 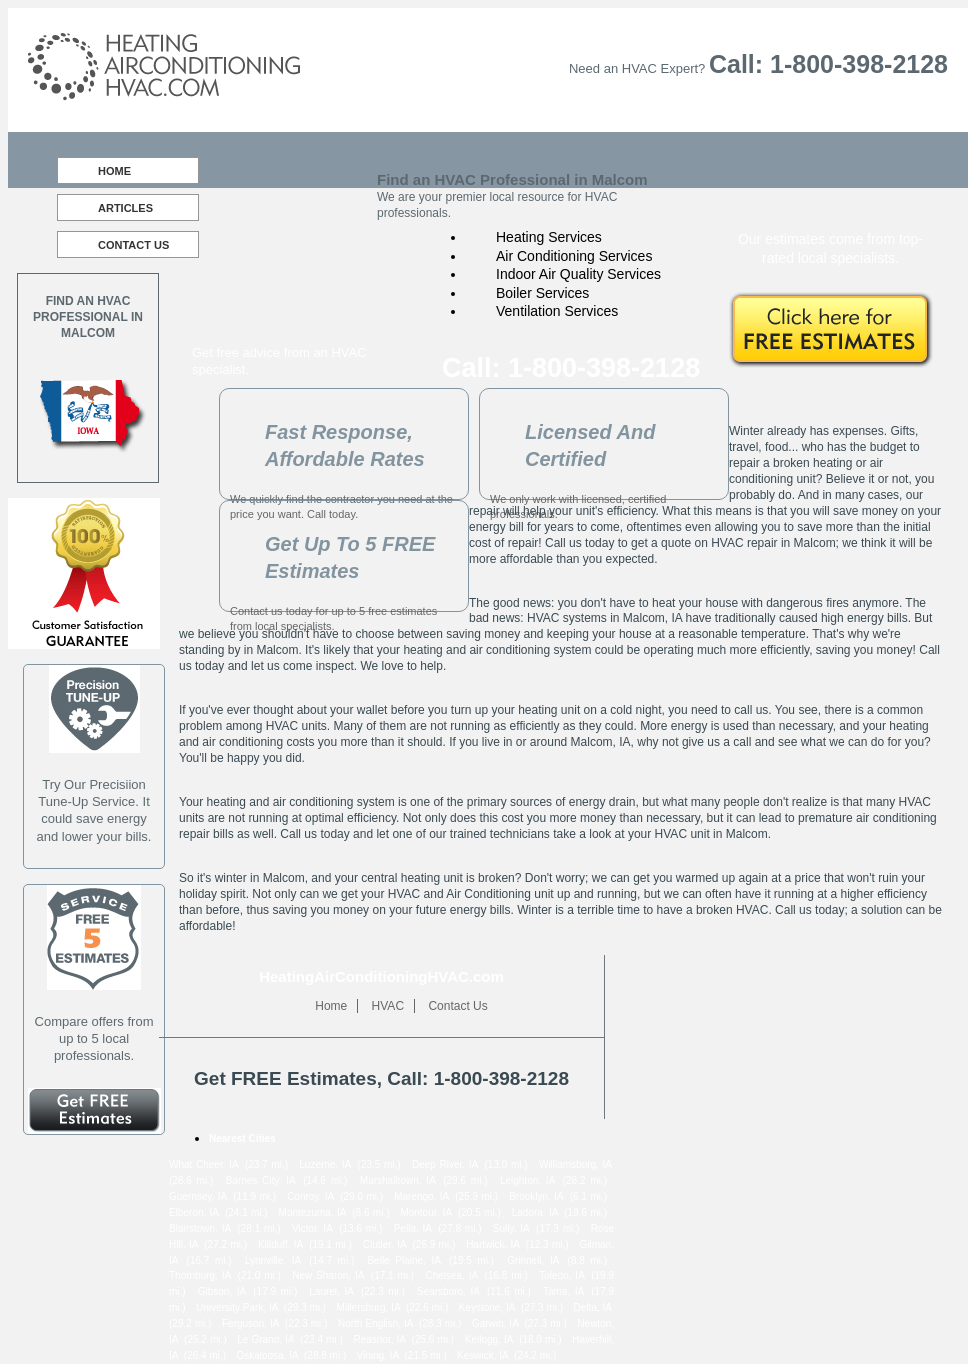 I want to click on Marshalltown, IA, so click(x=398, y=1180).